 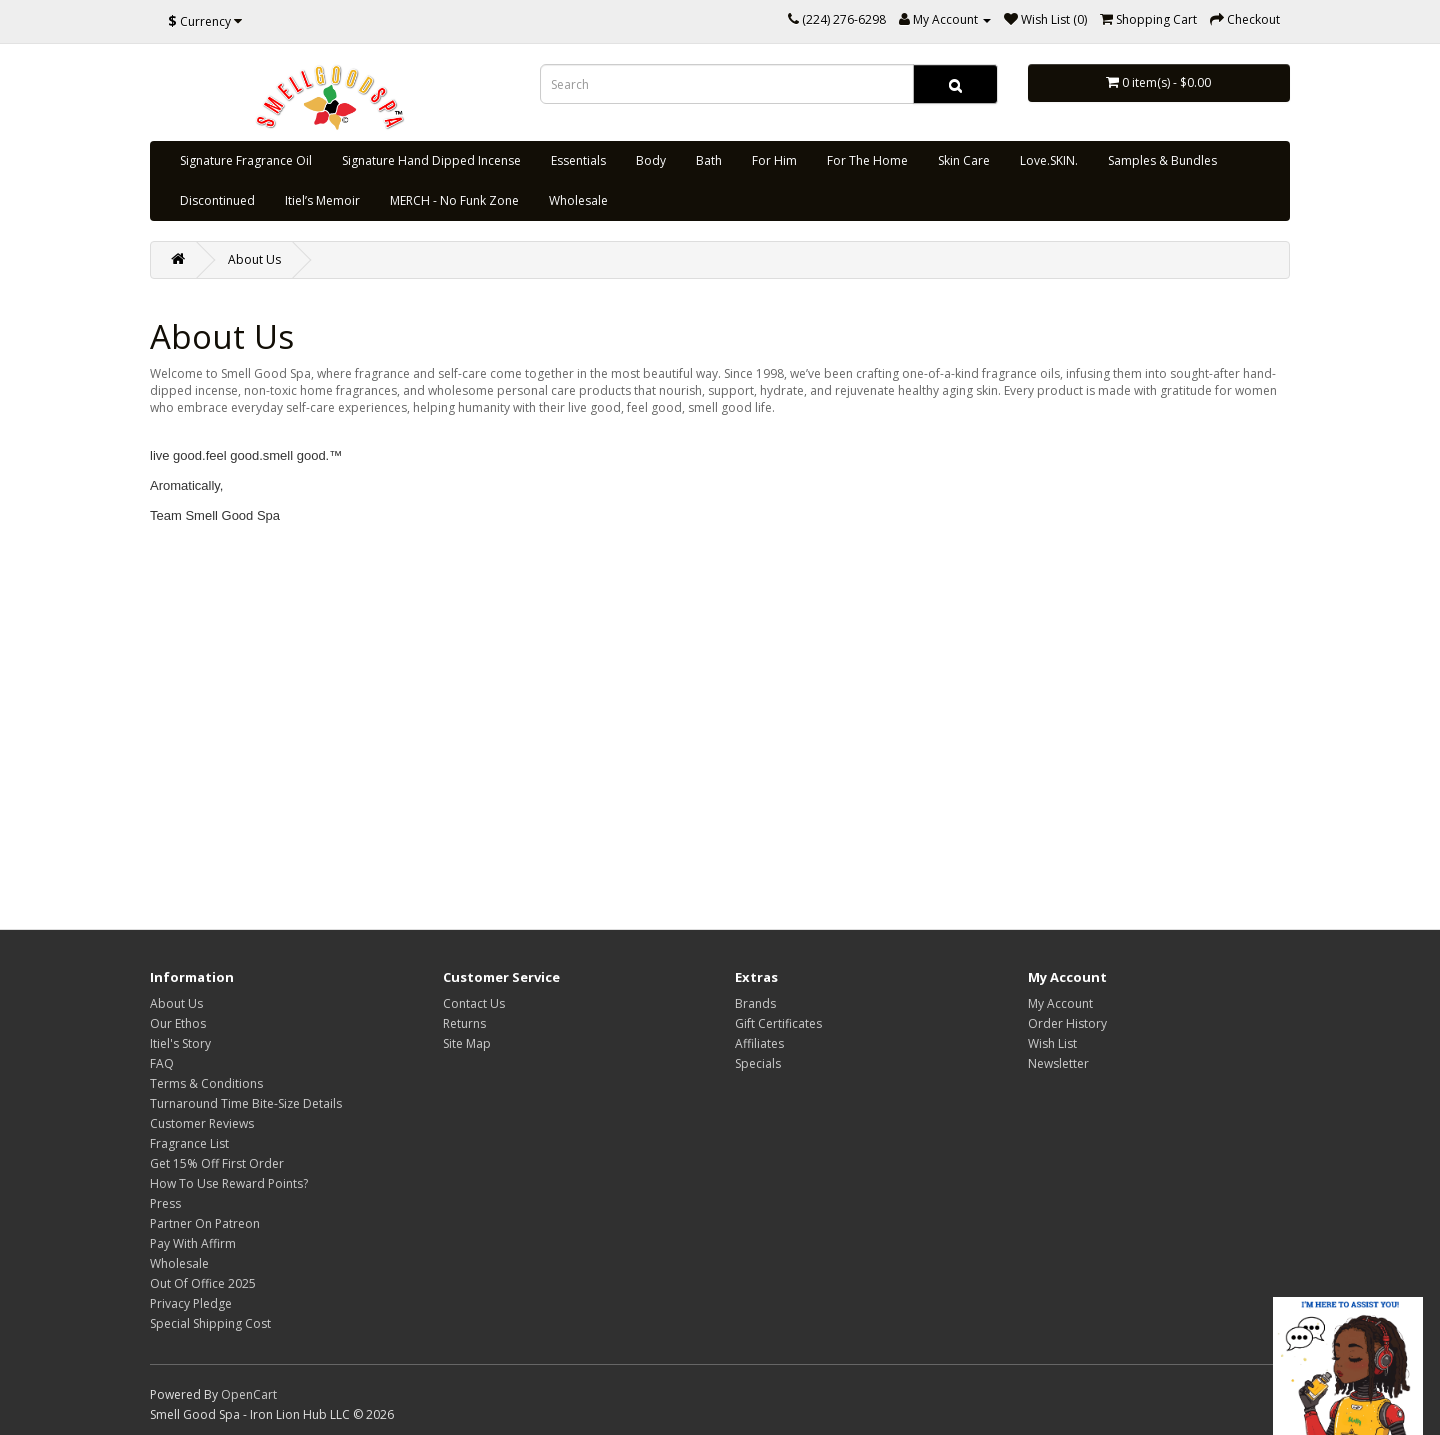 I want to click on Signature Hand Dipped Incense, so click(x=431, y=160).